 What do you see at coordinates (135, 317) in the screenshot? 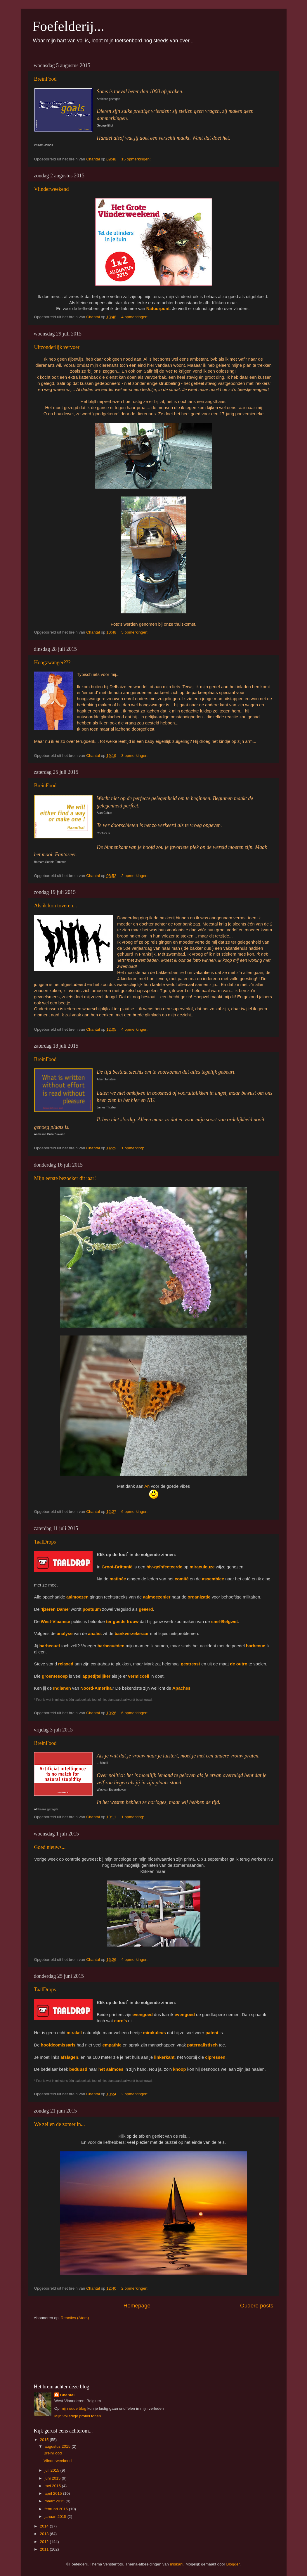
I see `4 opmerkingen:` at bounding box center [135, 317].